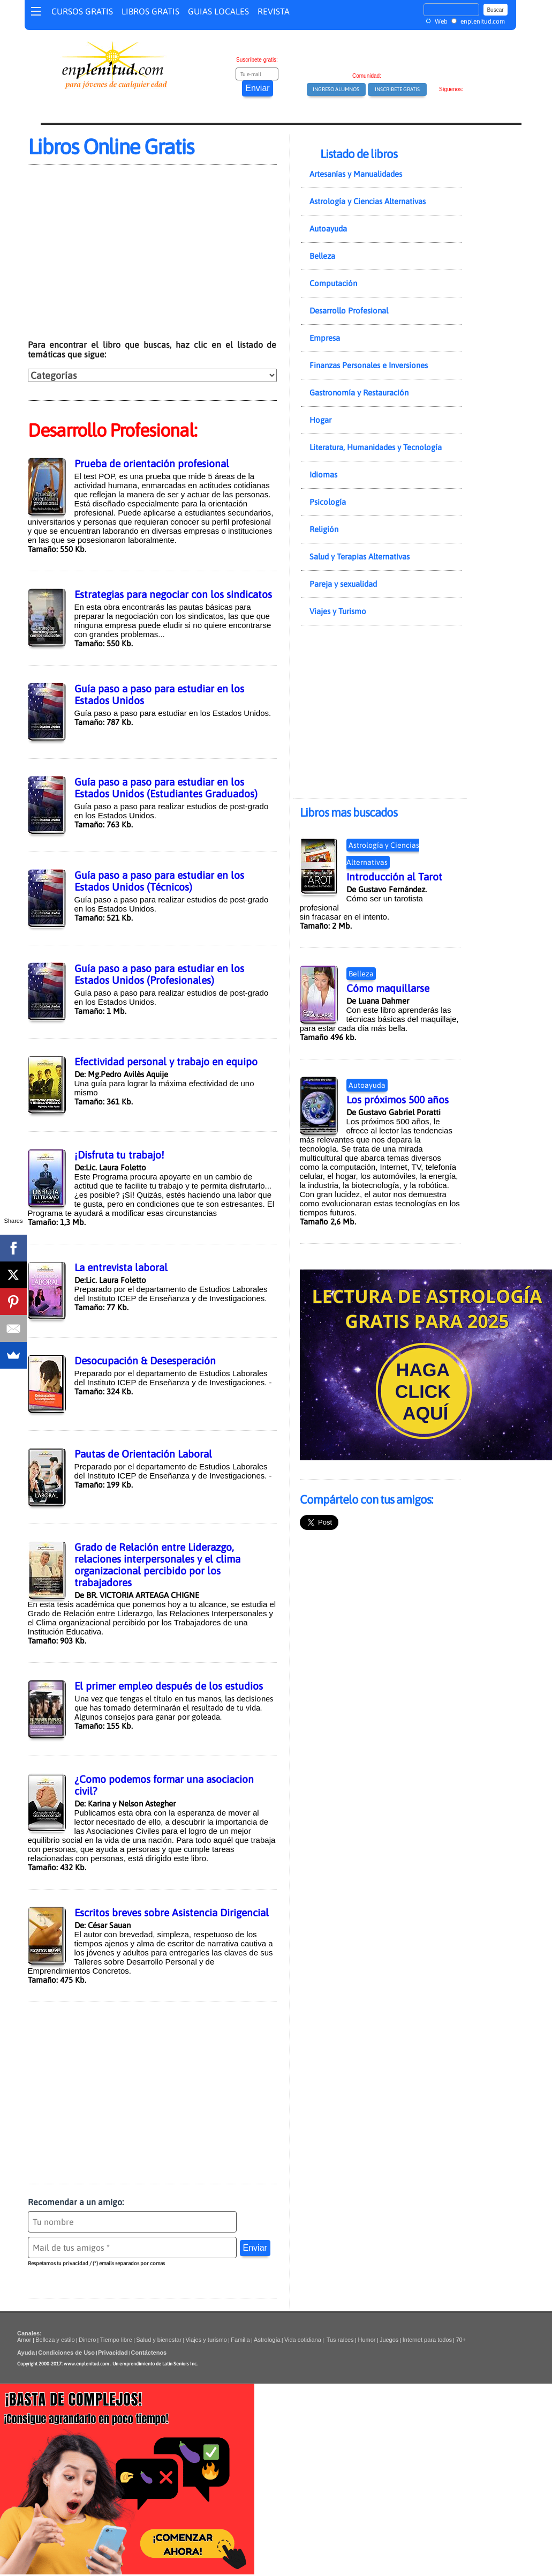  Describe the element at coordinates (218, 11) in the screenshot. I see `GUIAS LOCALES` at that location.